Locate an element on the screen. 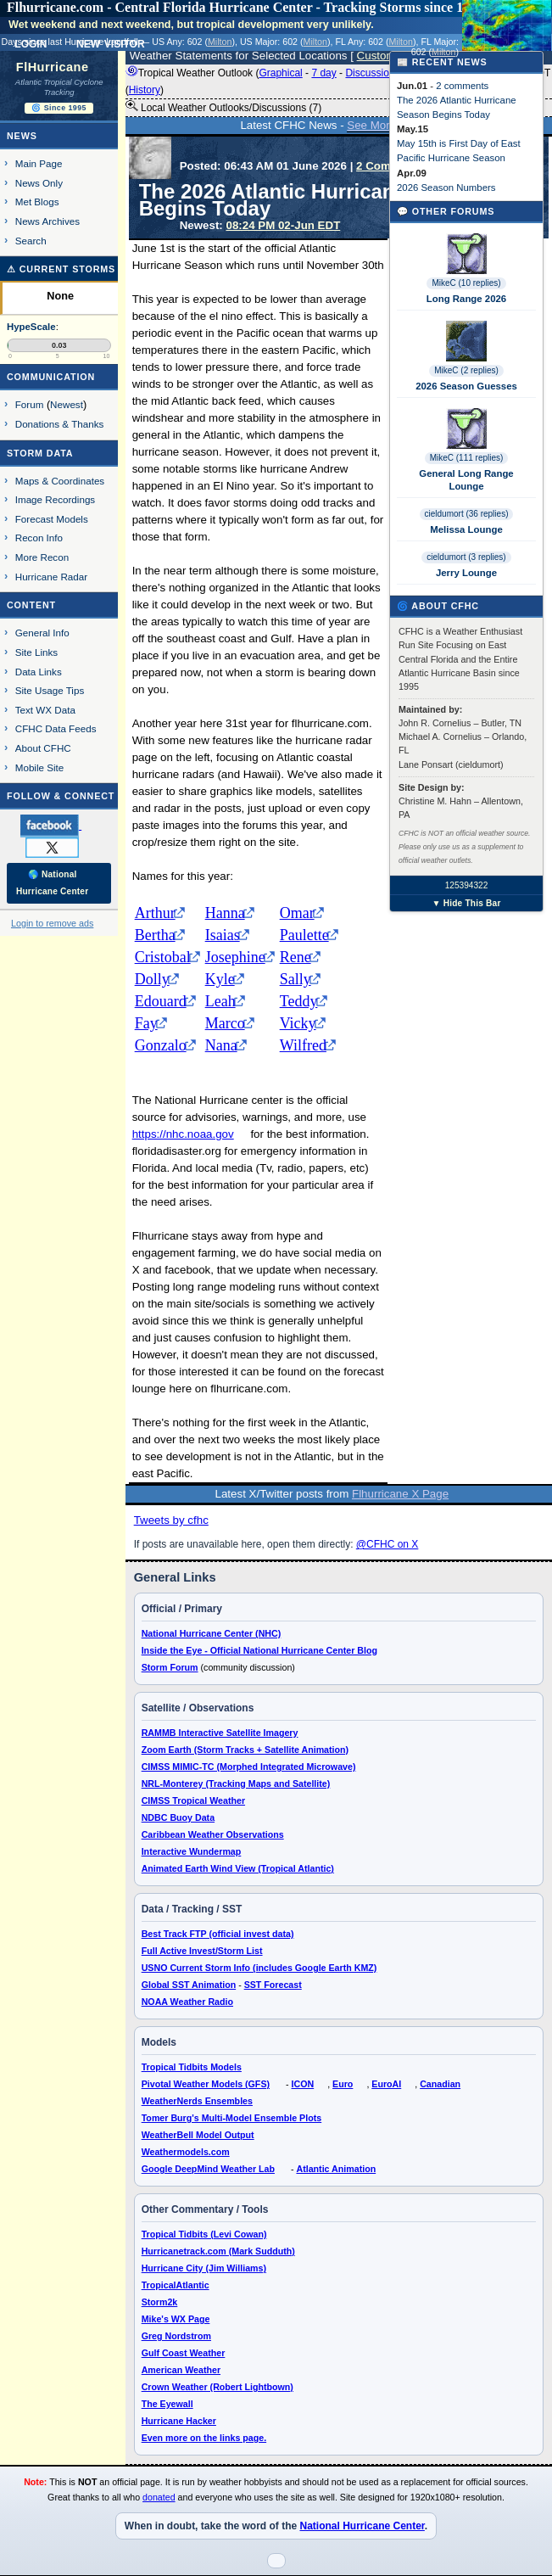 This screenshot has height=2576, width=552. Hurricane City (Jim Williams) is located at coordinates (204, 2268).